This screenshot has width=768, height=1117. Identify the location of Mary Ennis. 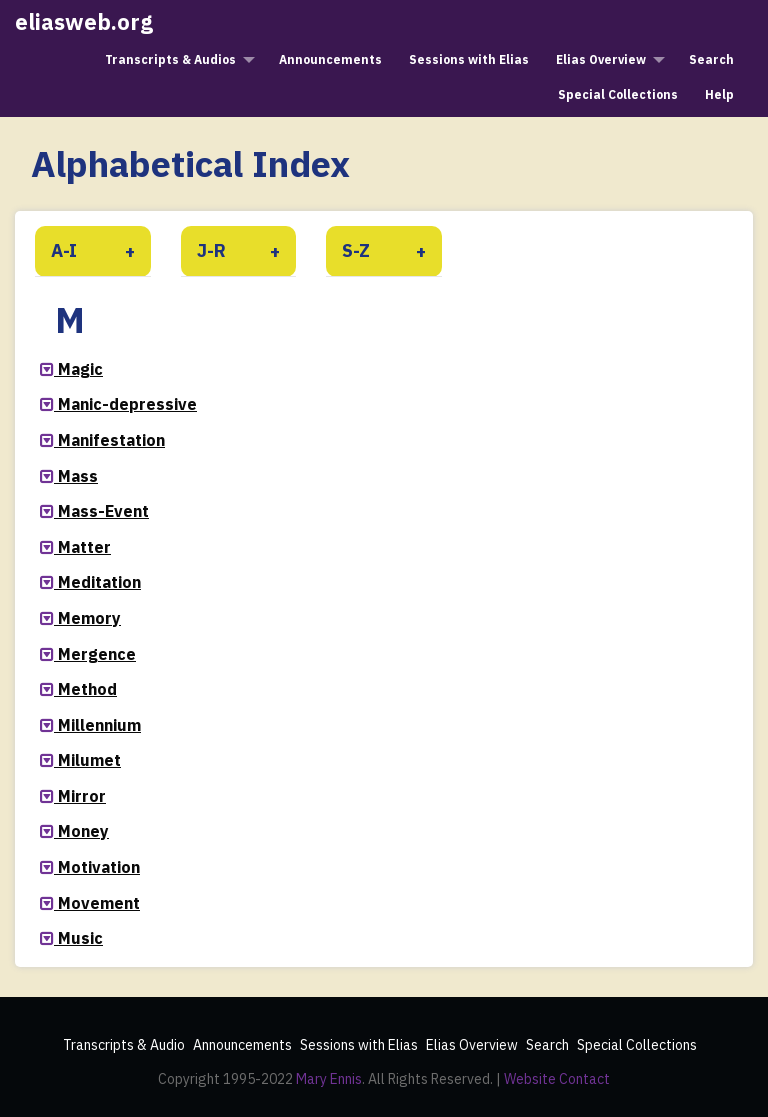
(329, 1079).